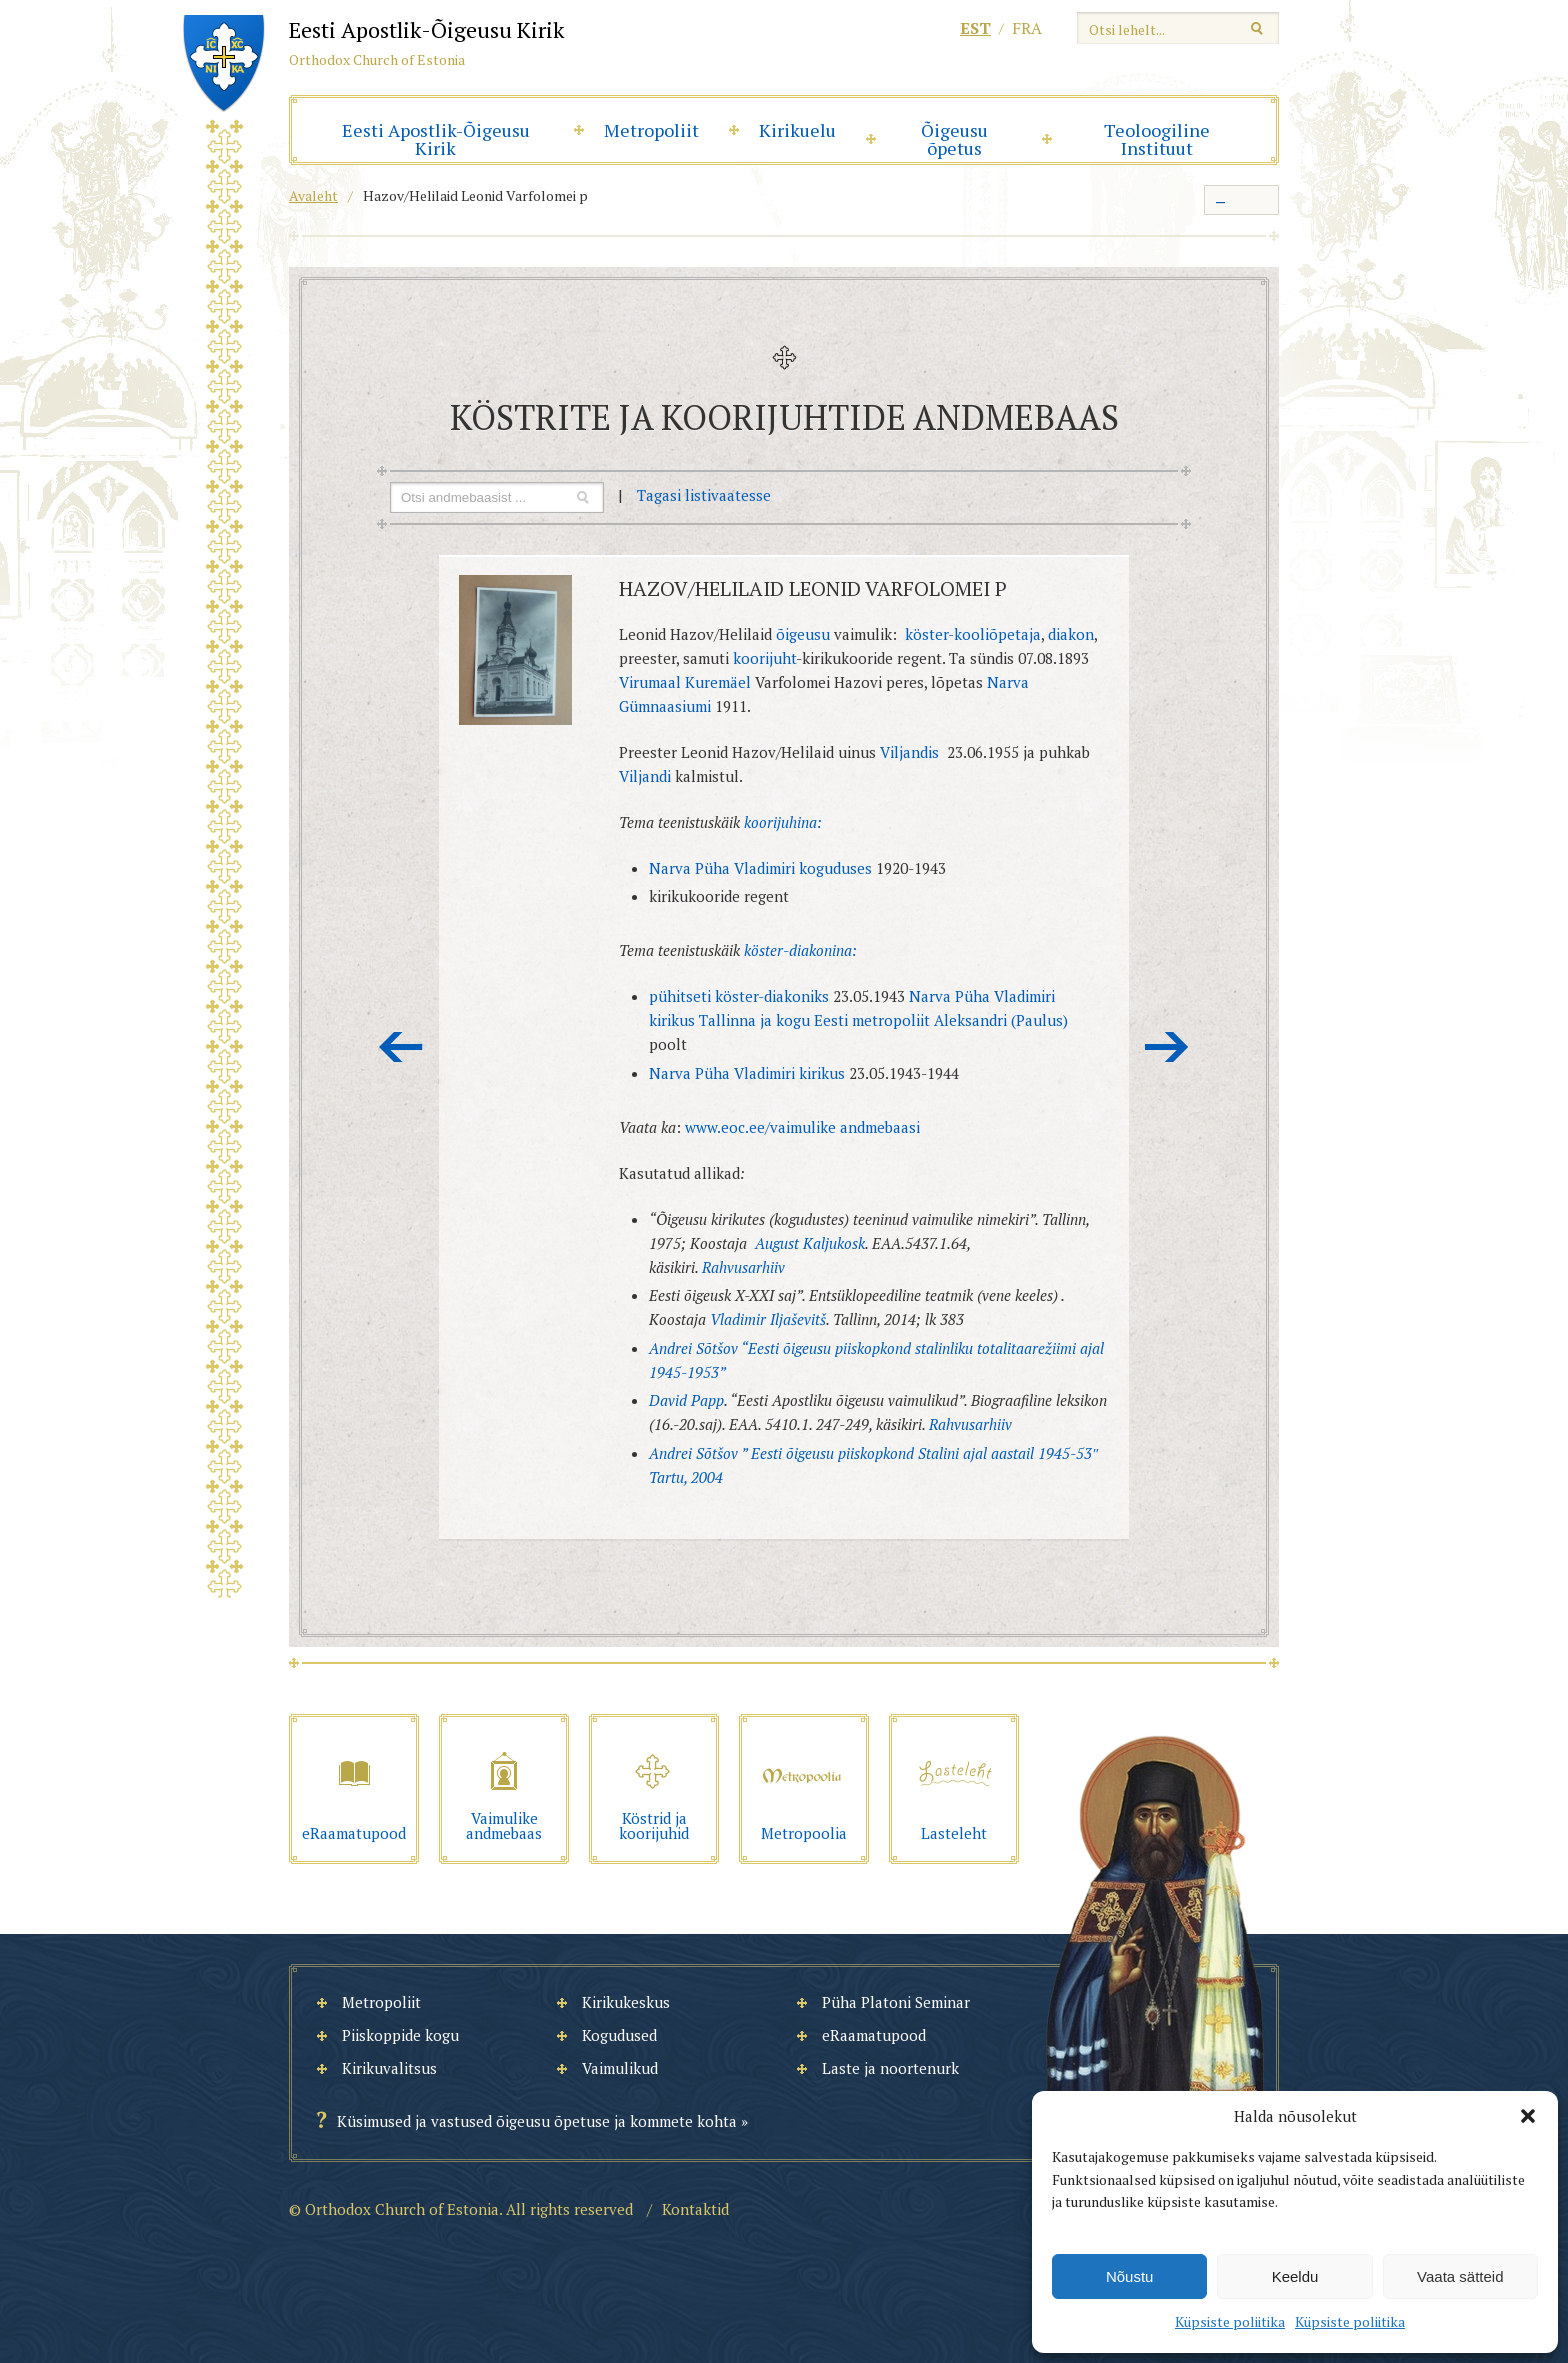  What do you see at coordinates (704, 495) in the screenshot?
I see `Tagasi listivaatesse` at bounding box center [704, 495].